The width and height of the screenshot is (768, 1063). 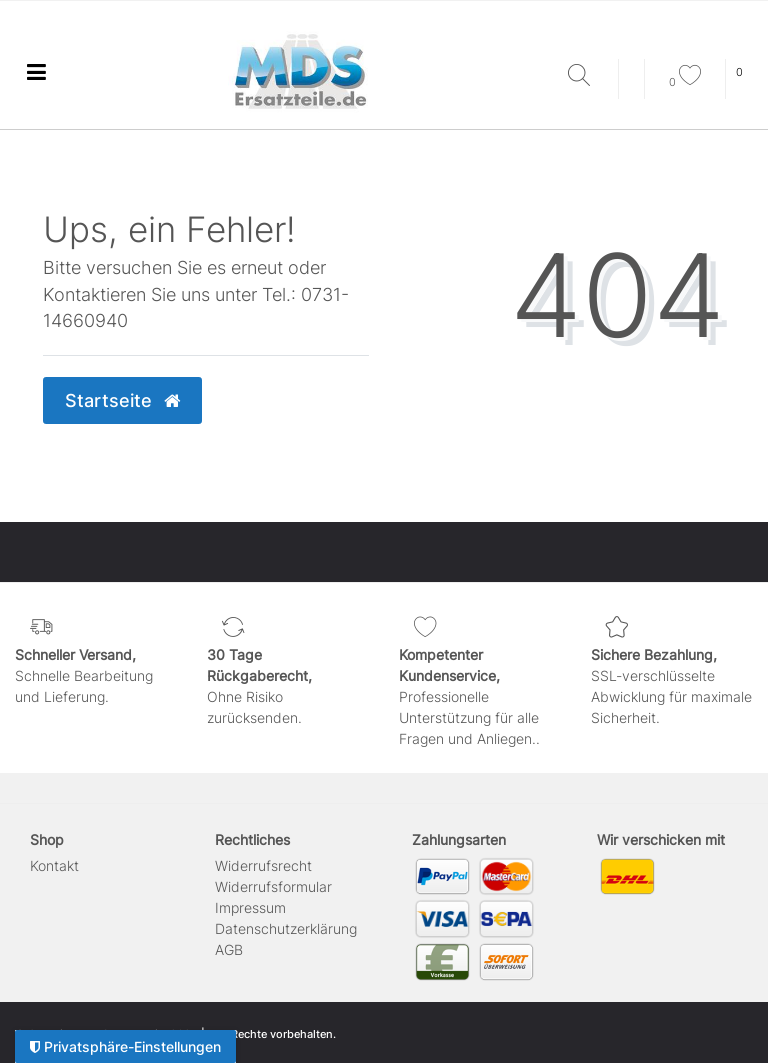 I want to click on Kontakt, so click(x=54, y=865).